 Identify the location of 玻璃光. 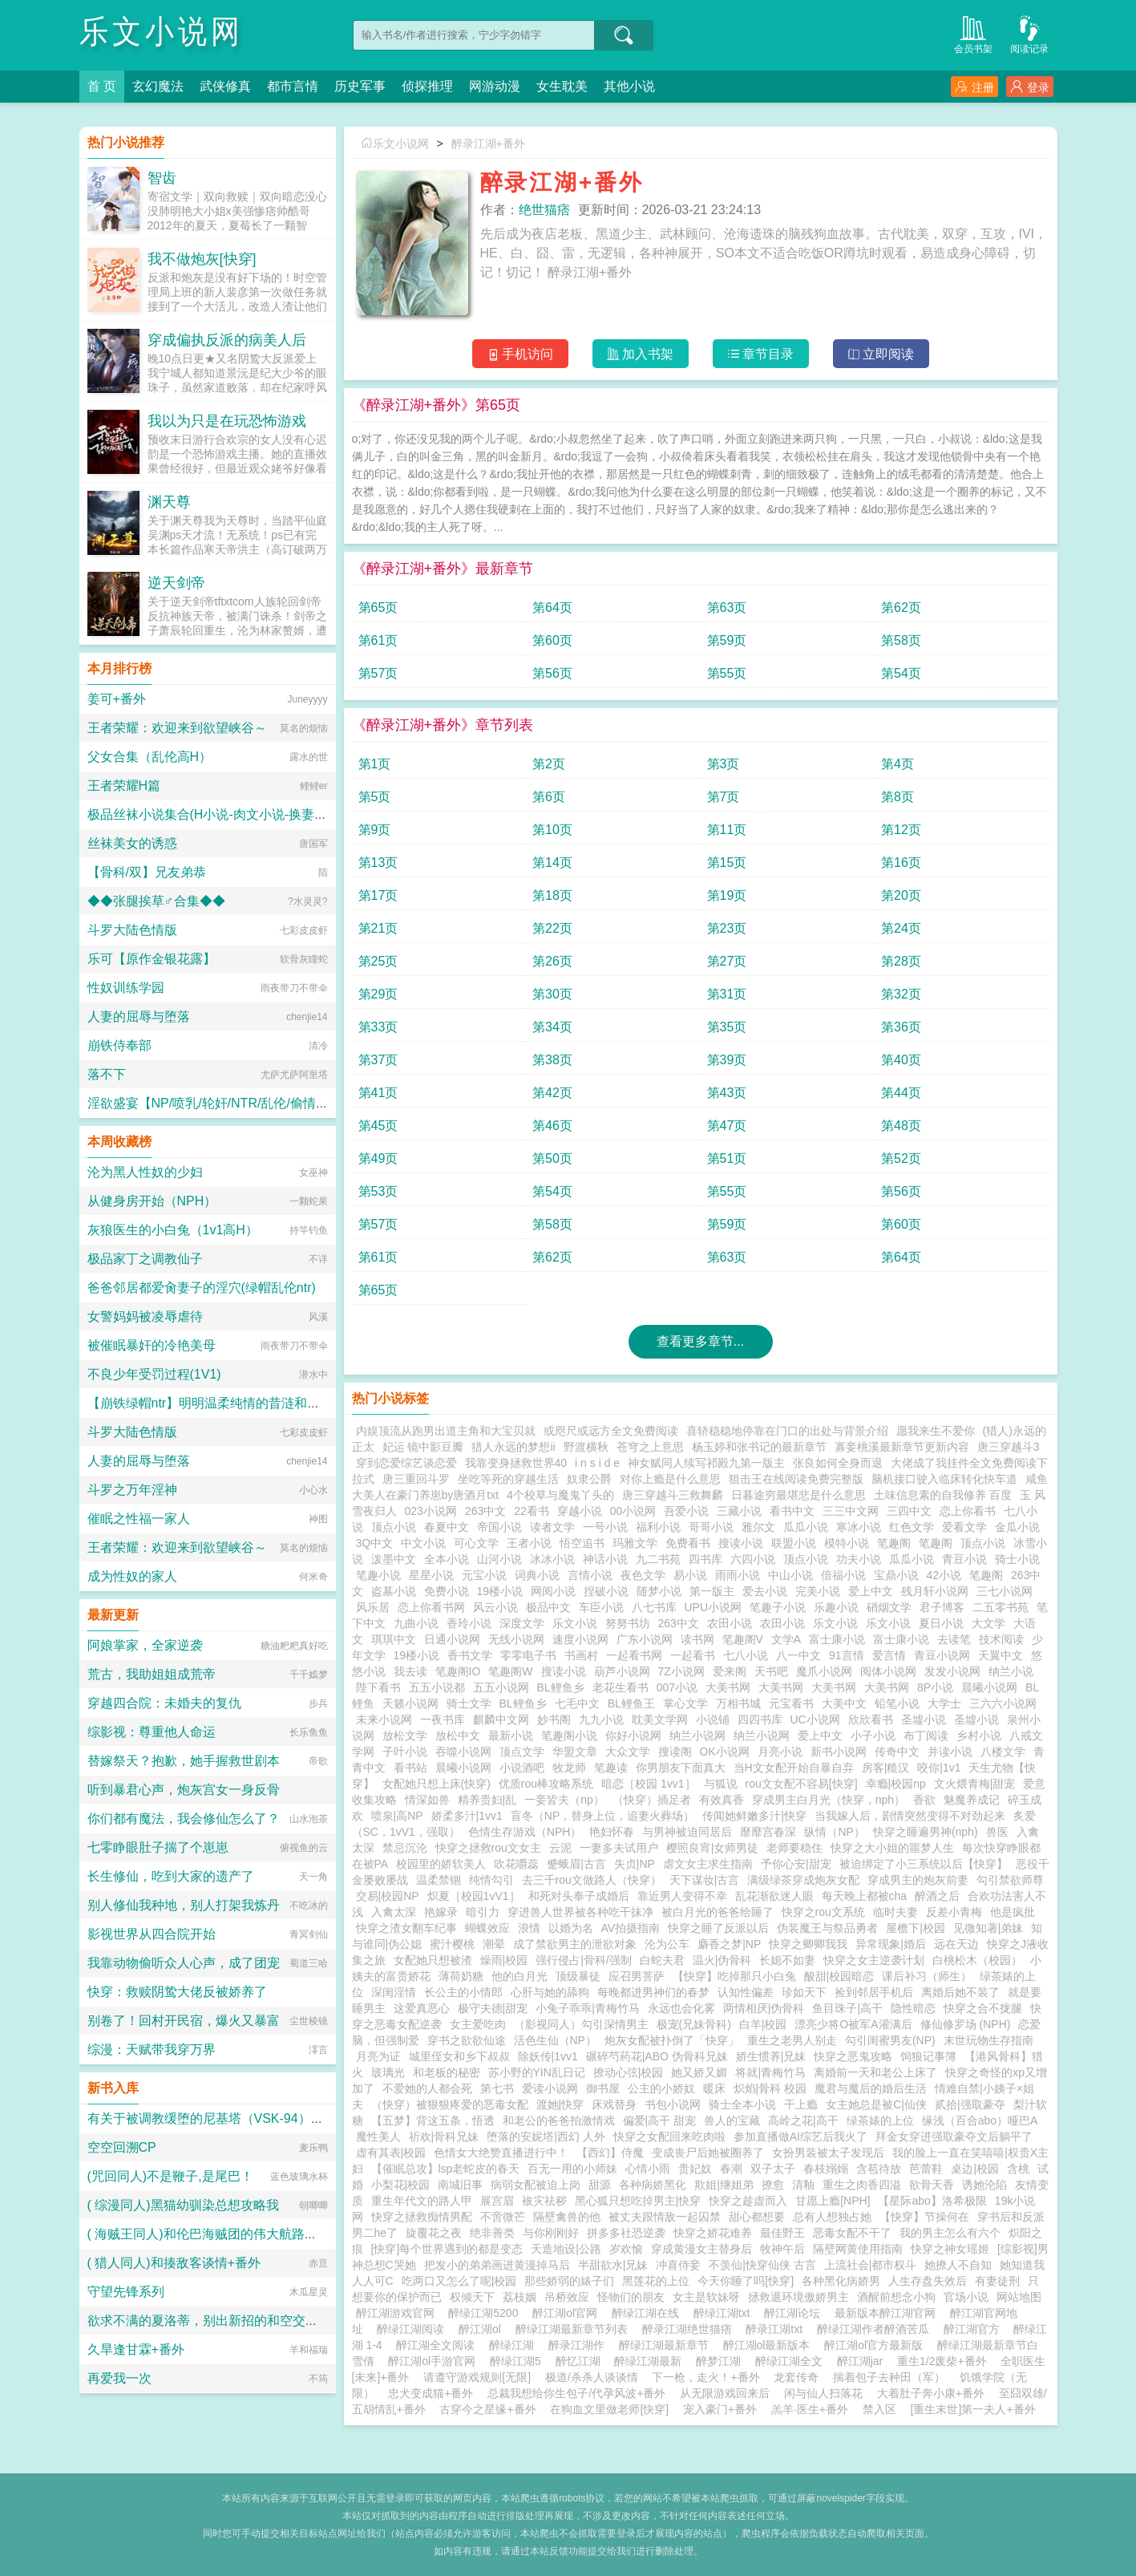
(388, 2072).